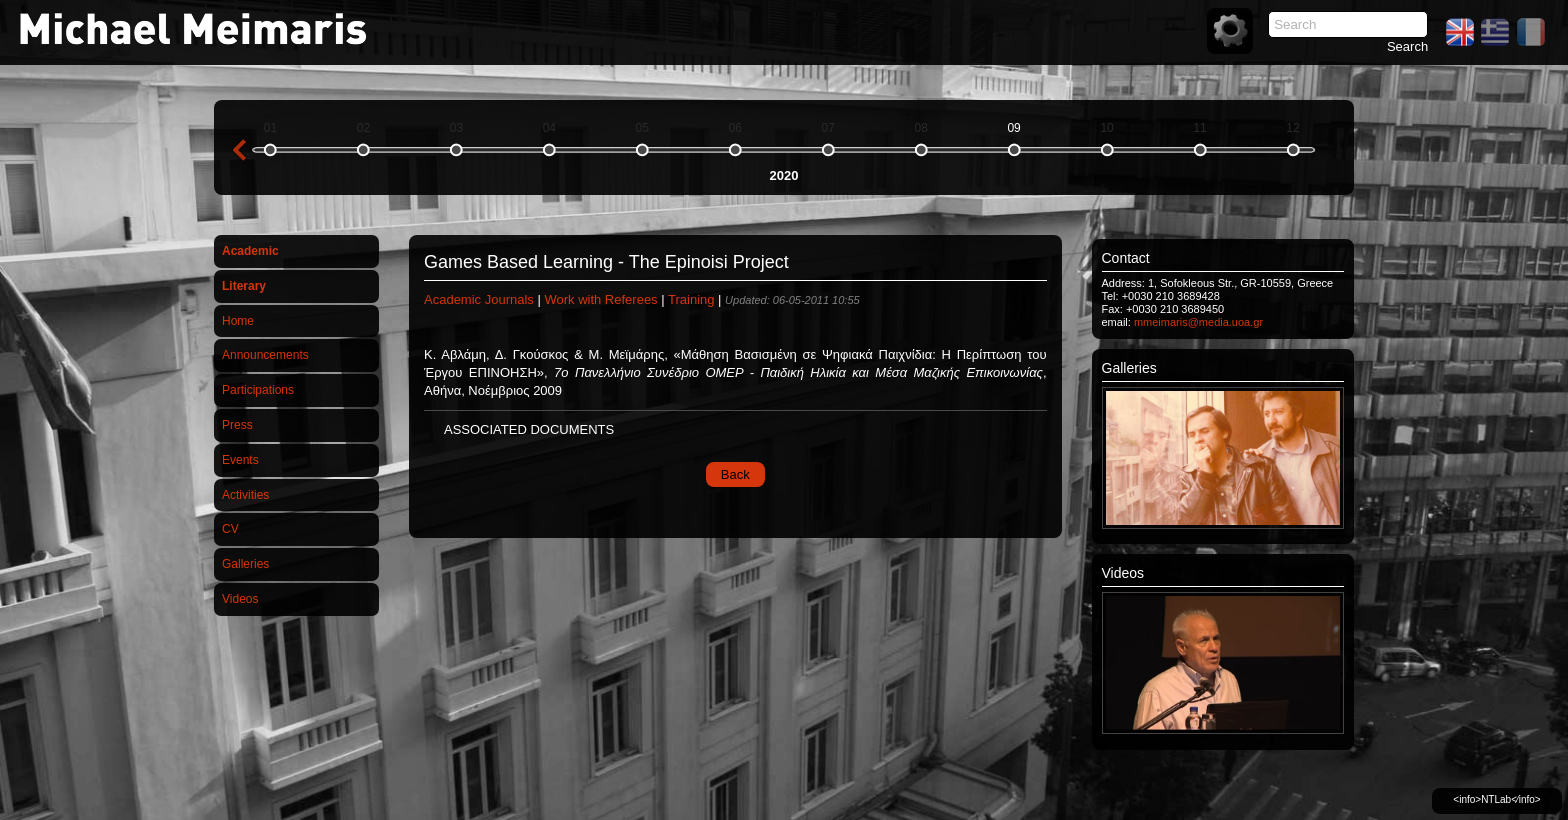 Image resolution: width=1568 pixels, height=820 pixels. I want to click on Training, so click(691, 299).